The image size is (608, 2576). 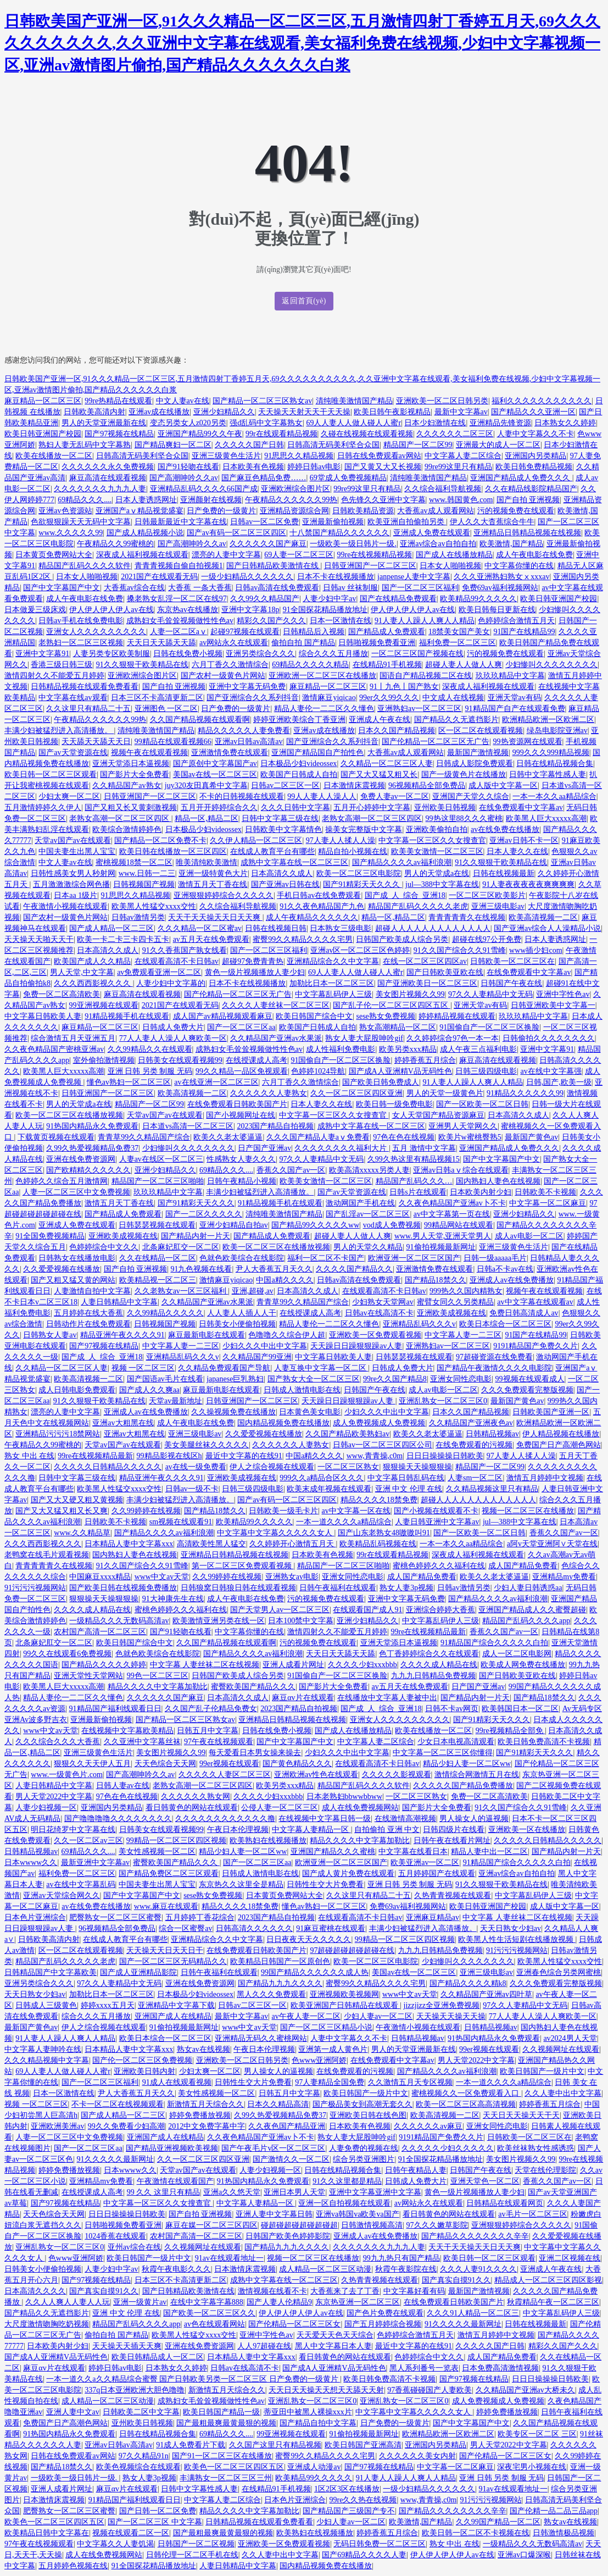 What do you see at coordinates (450, 566) in the screenshot?
I see `日本女人啪啪视频` at bounding box center [450, 566].